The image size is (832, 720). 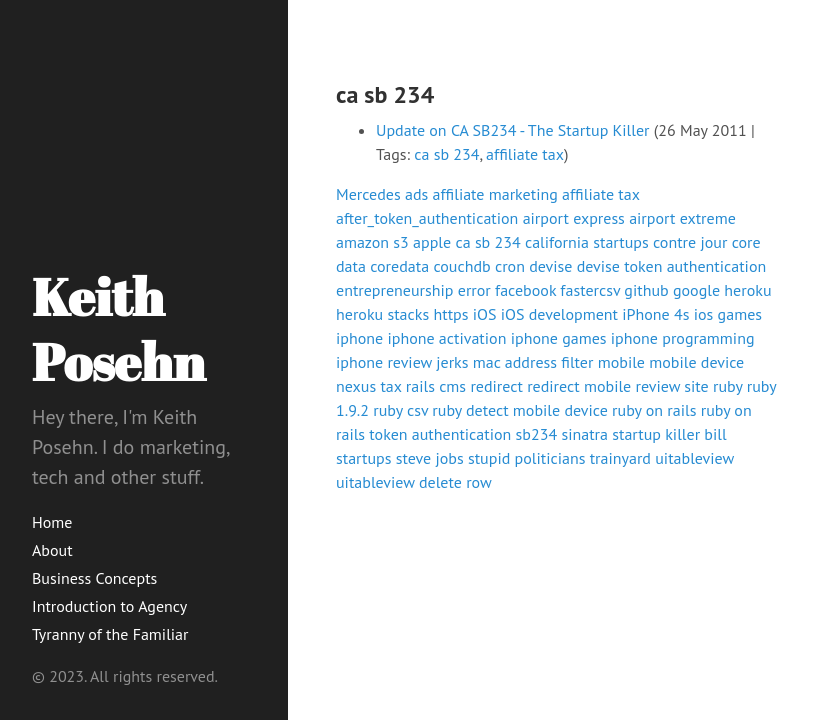 What do you see at coordinates (525, 154) in the screenshot?
I see `affiliate tax` at bounding box center [525, 154].